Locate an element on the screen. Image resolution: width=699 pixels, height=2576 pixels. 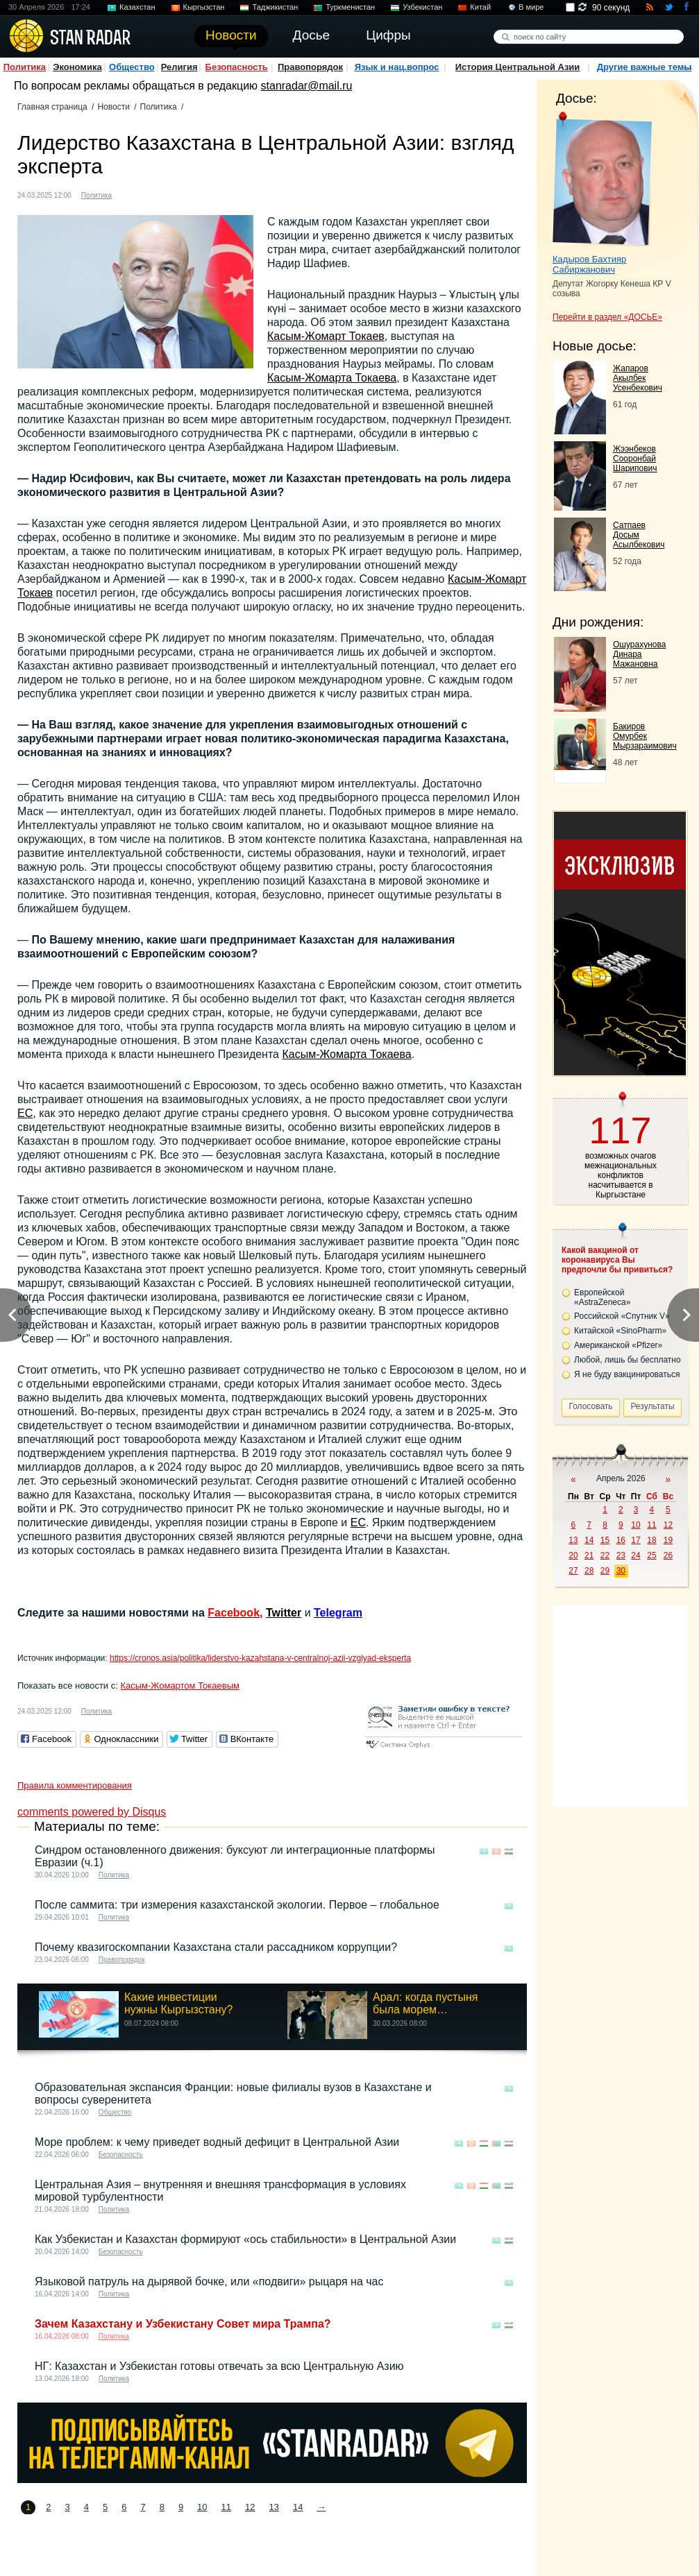
https://cronos.asia/politika/liderstvo-kazahstana-v-centralnoj-azii-vzglyad-eksperta is located at coordinates (260, 1658).